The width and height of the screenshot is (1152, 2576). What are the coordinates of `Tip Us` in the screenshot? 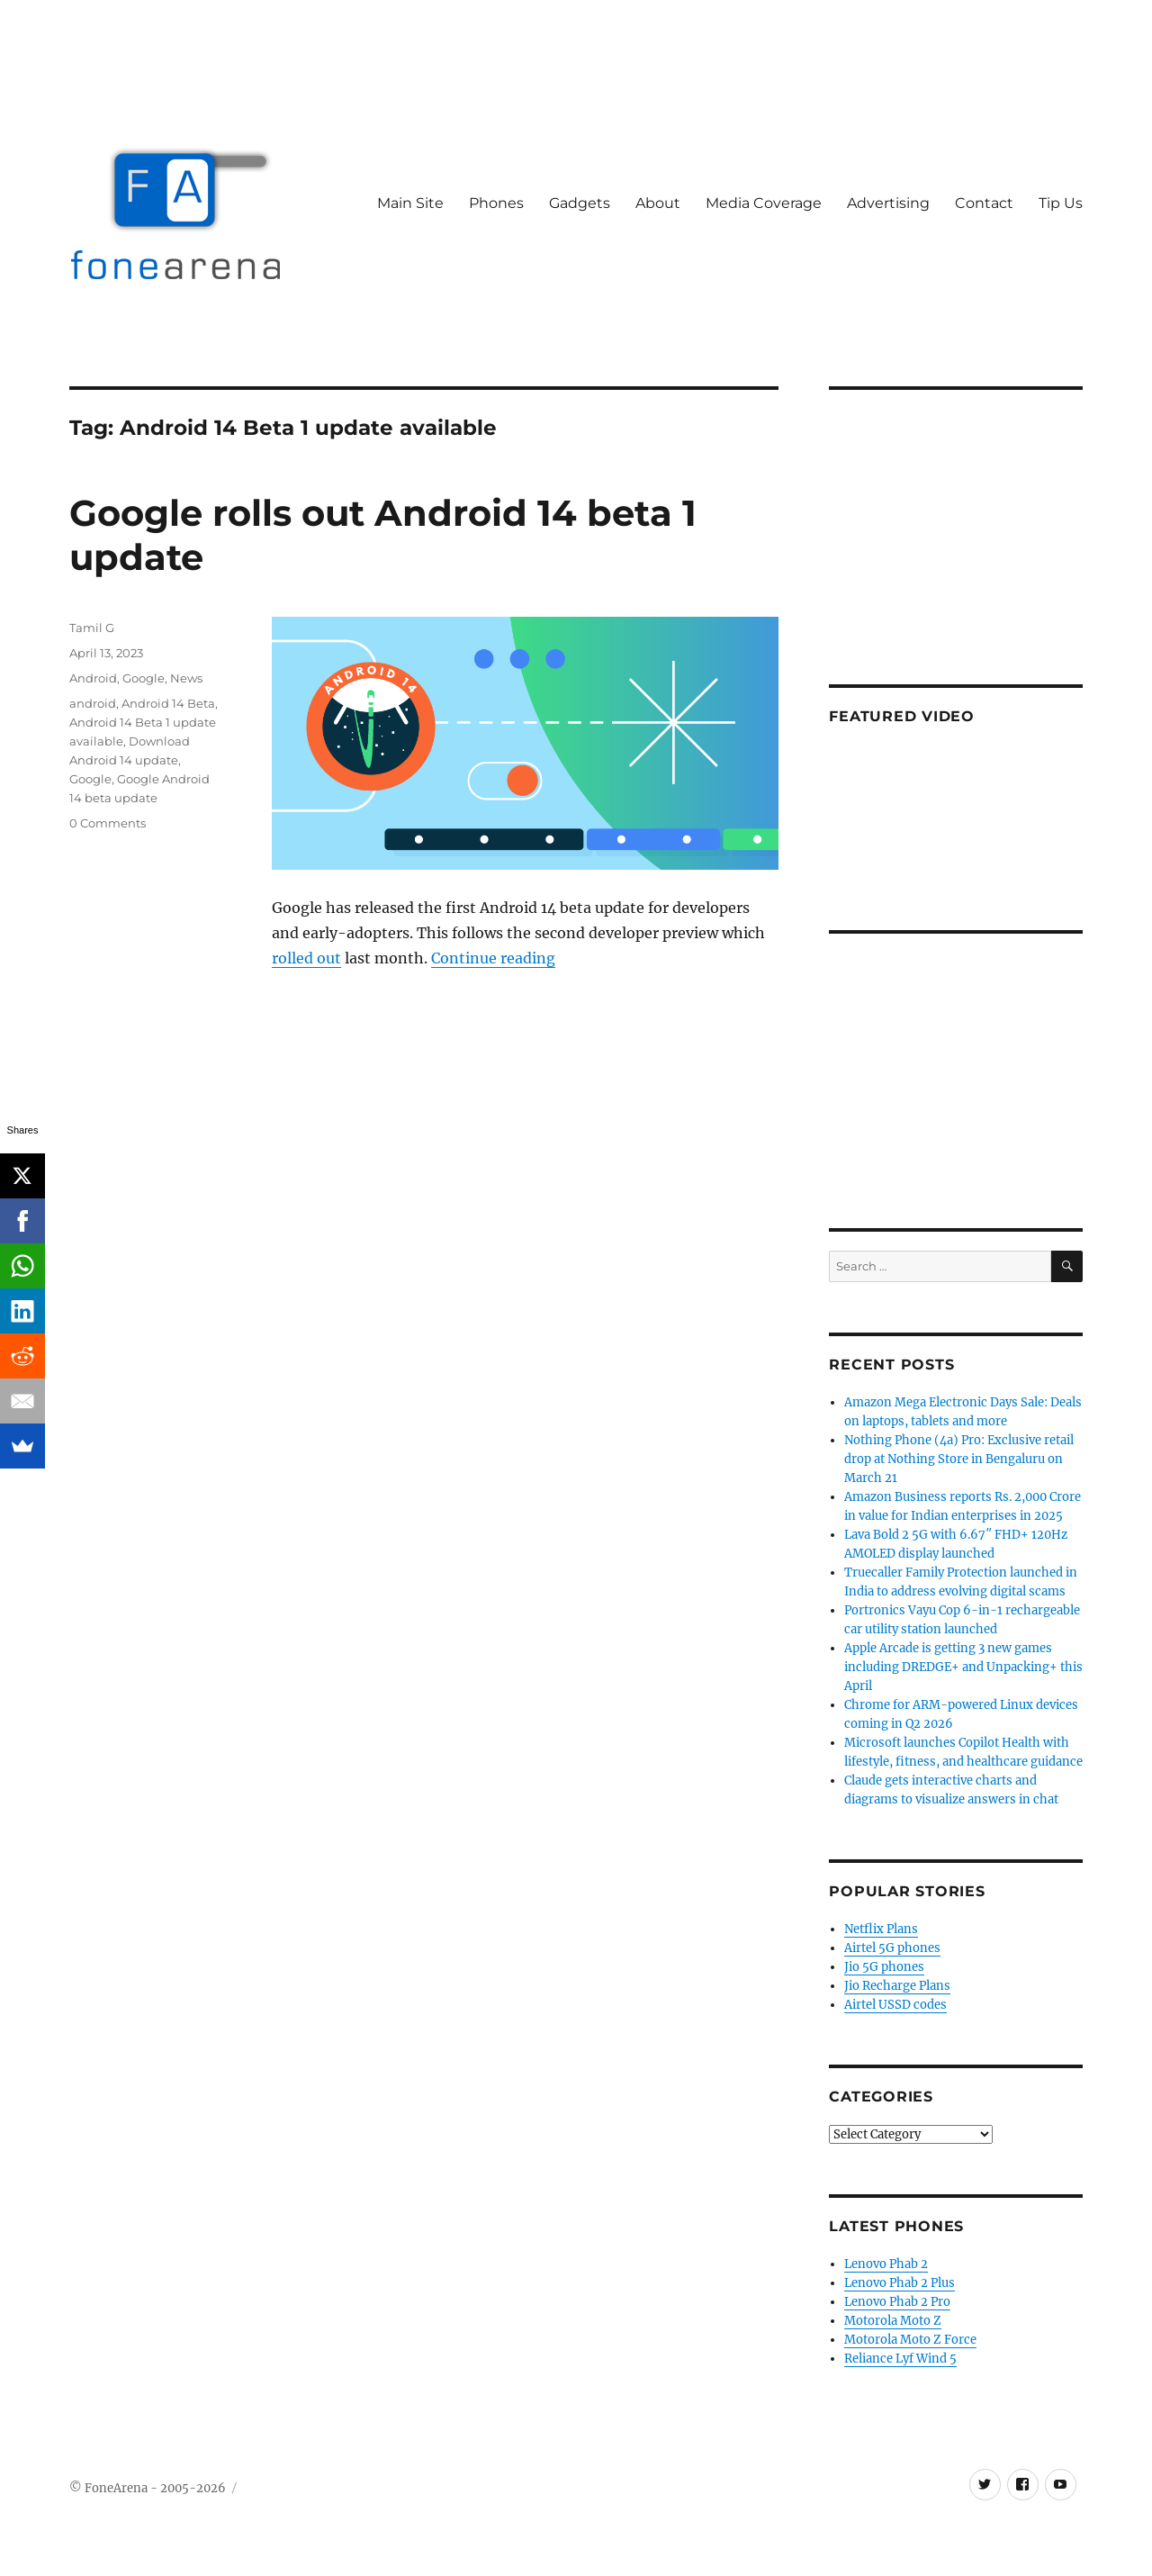 It's located at (1061, 203).